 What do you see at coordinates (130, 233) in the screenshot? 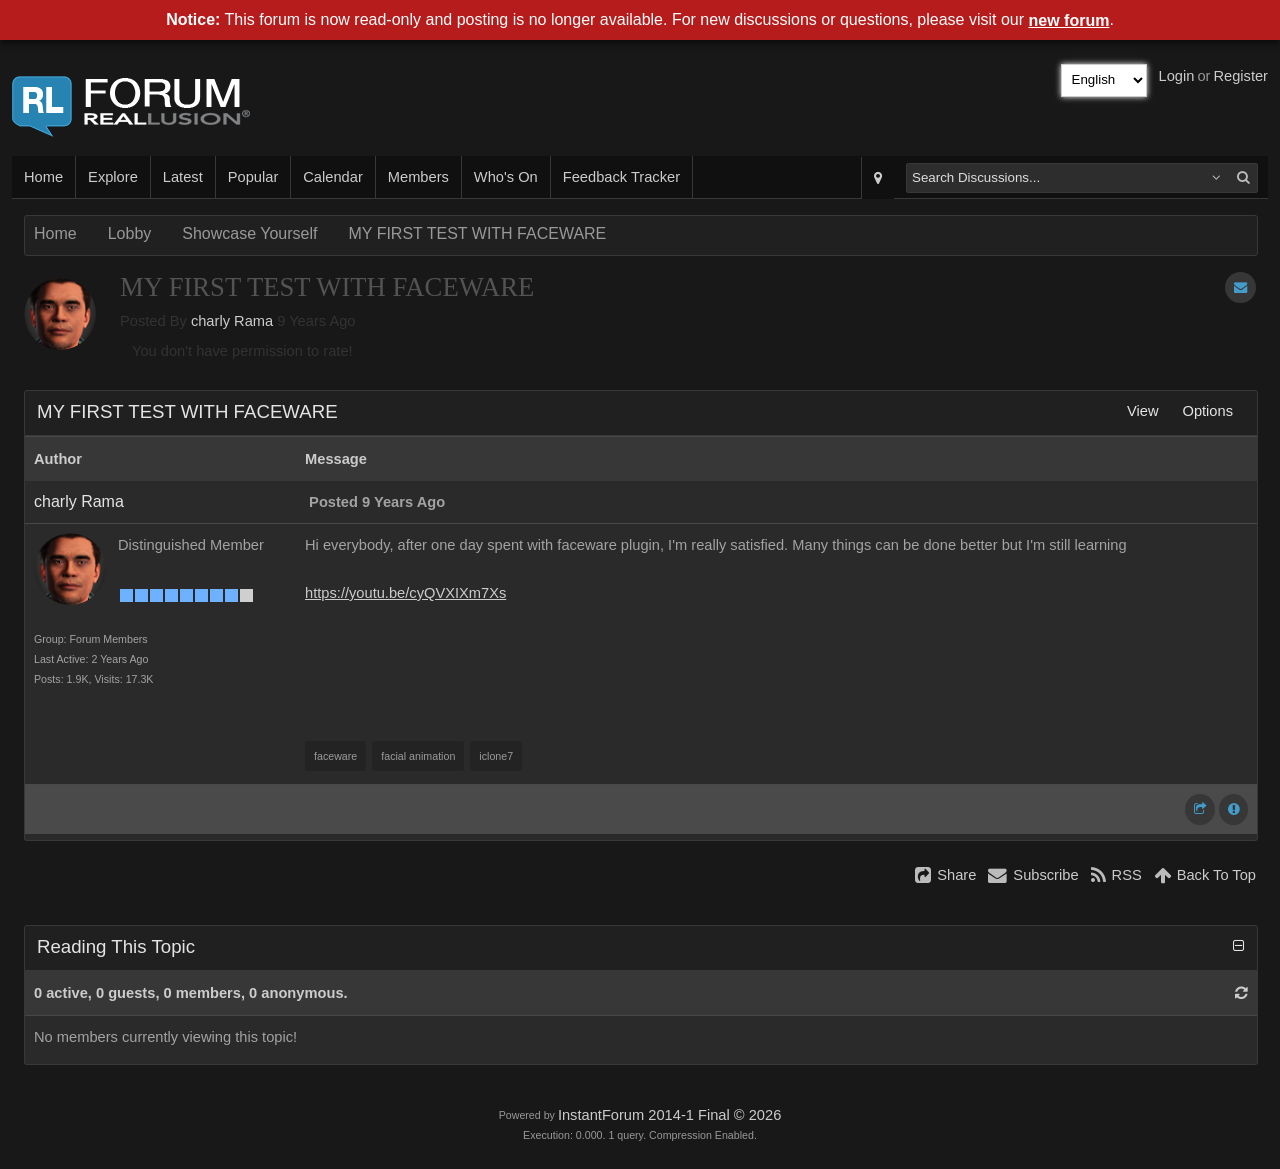
I see `Lobby` at bounding box center [130, 233].